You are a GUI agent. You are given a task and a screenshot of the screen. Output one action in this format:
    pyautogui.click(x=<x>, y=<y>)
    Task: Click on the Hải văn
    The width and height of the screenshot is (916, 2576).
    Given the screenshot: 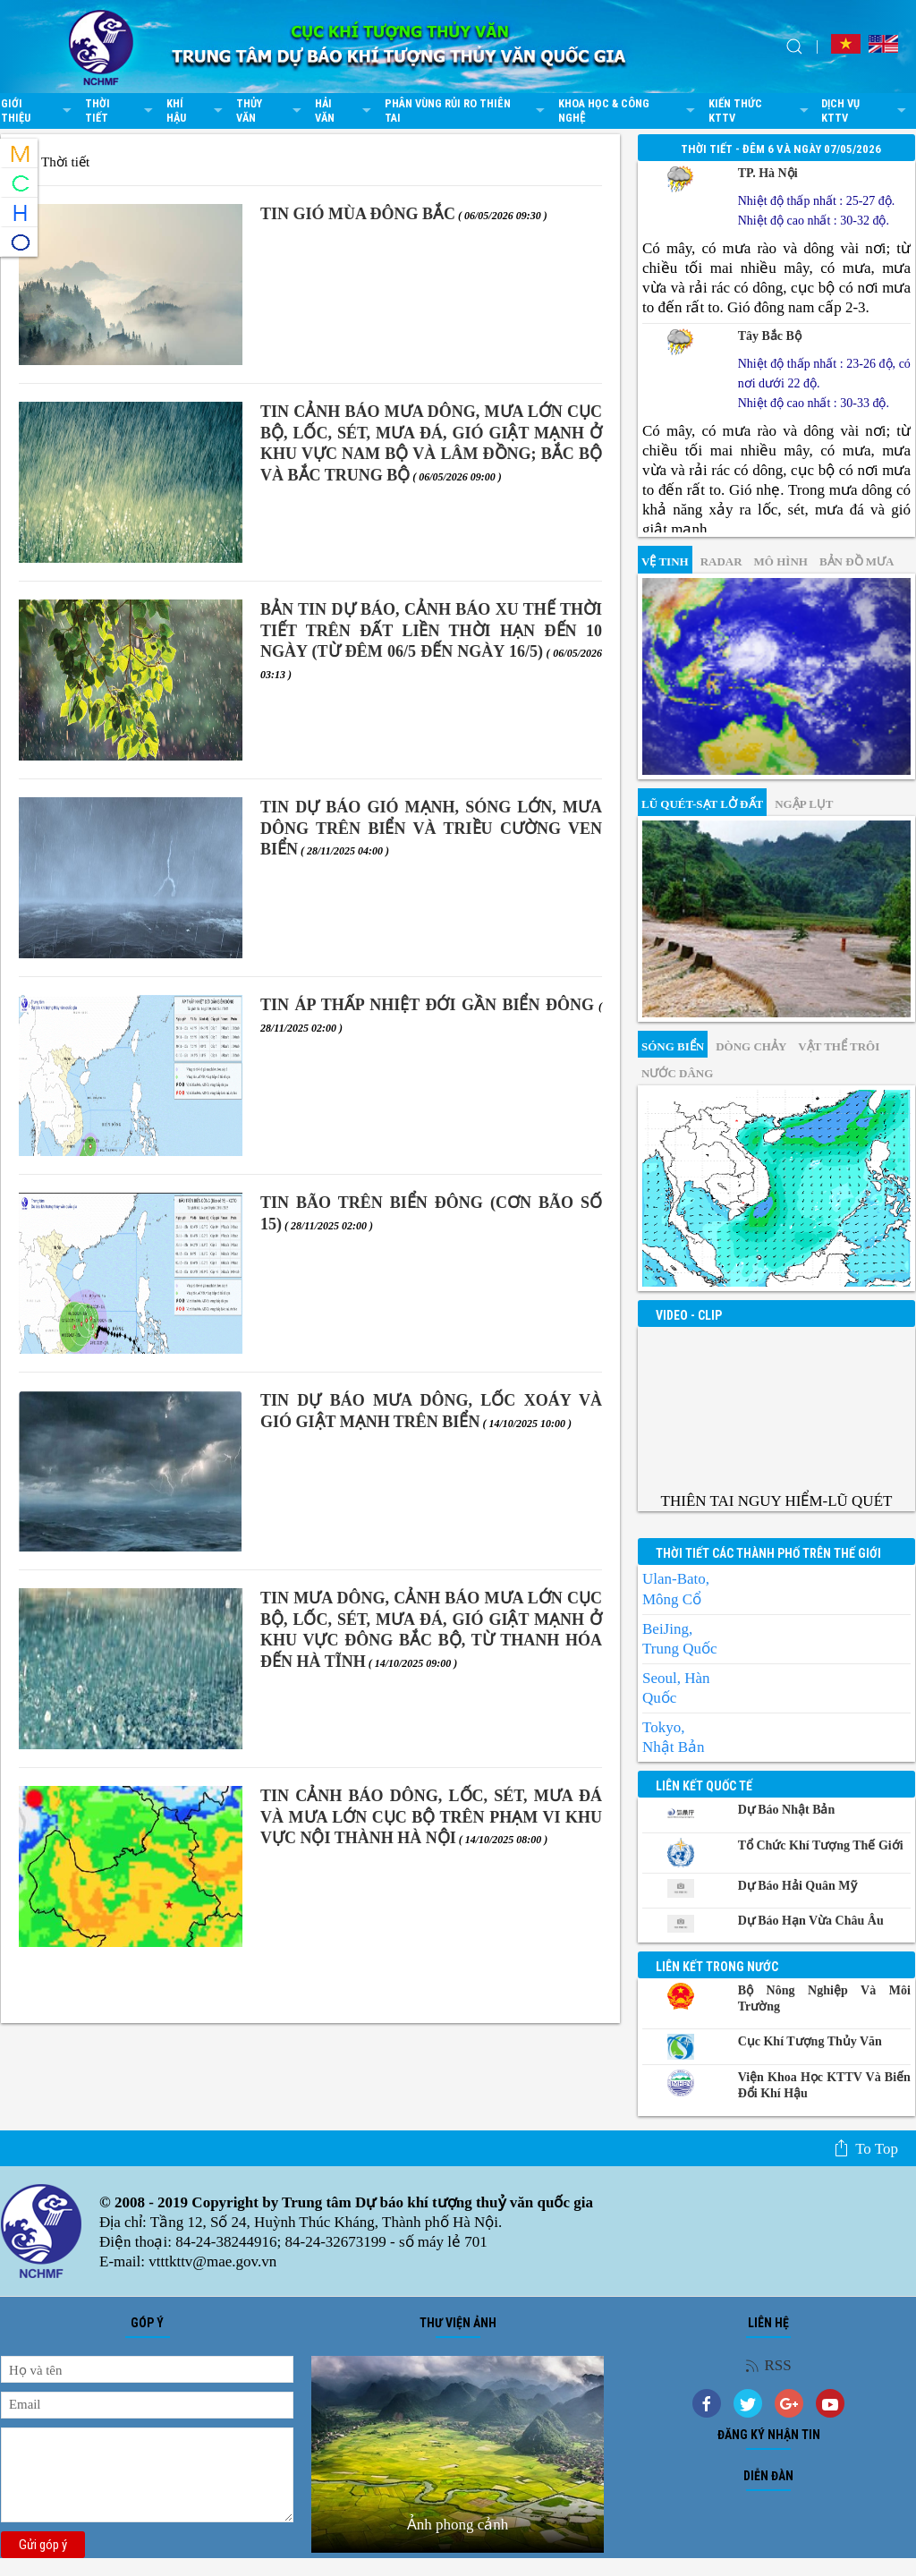 What is the action you would take?
    pyautogui.click(x=345, y=110)
    